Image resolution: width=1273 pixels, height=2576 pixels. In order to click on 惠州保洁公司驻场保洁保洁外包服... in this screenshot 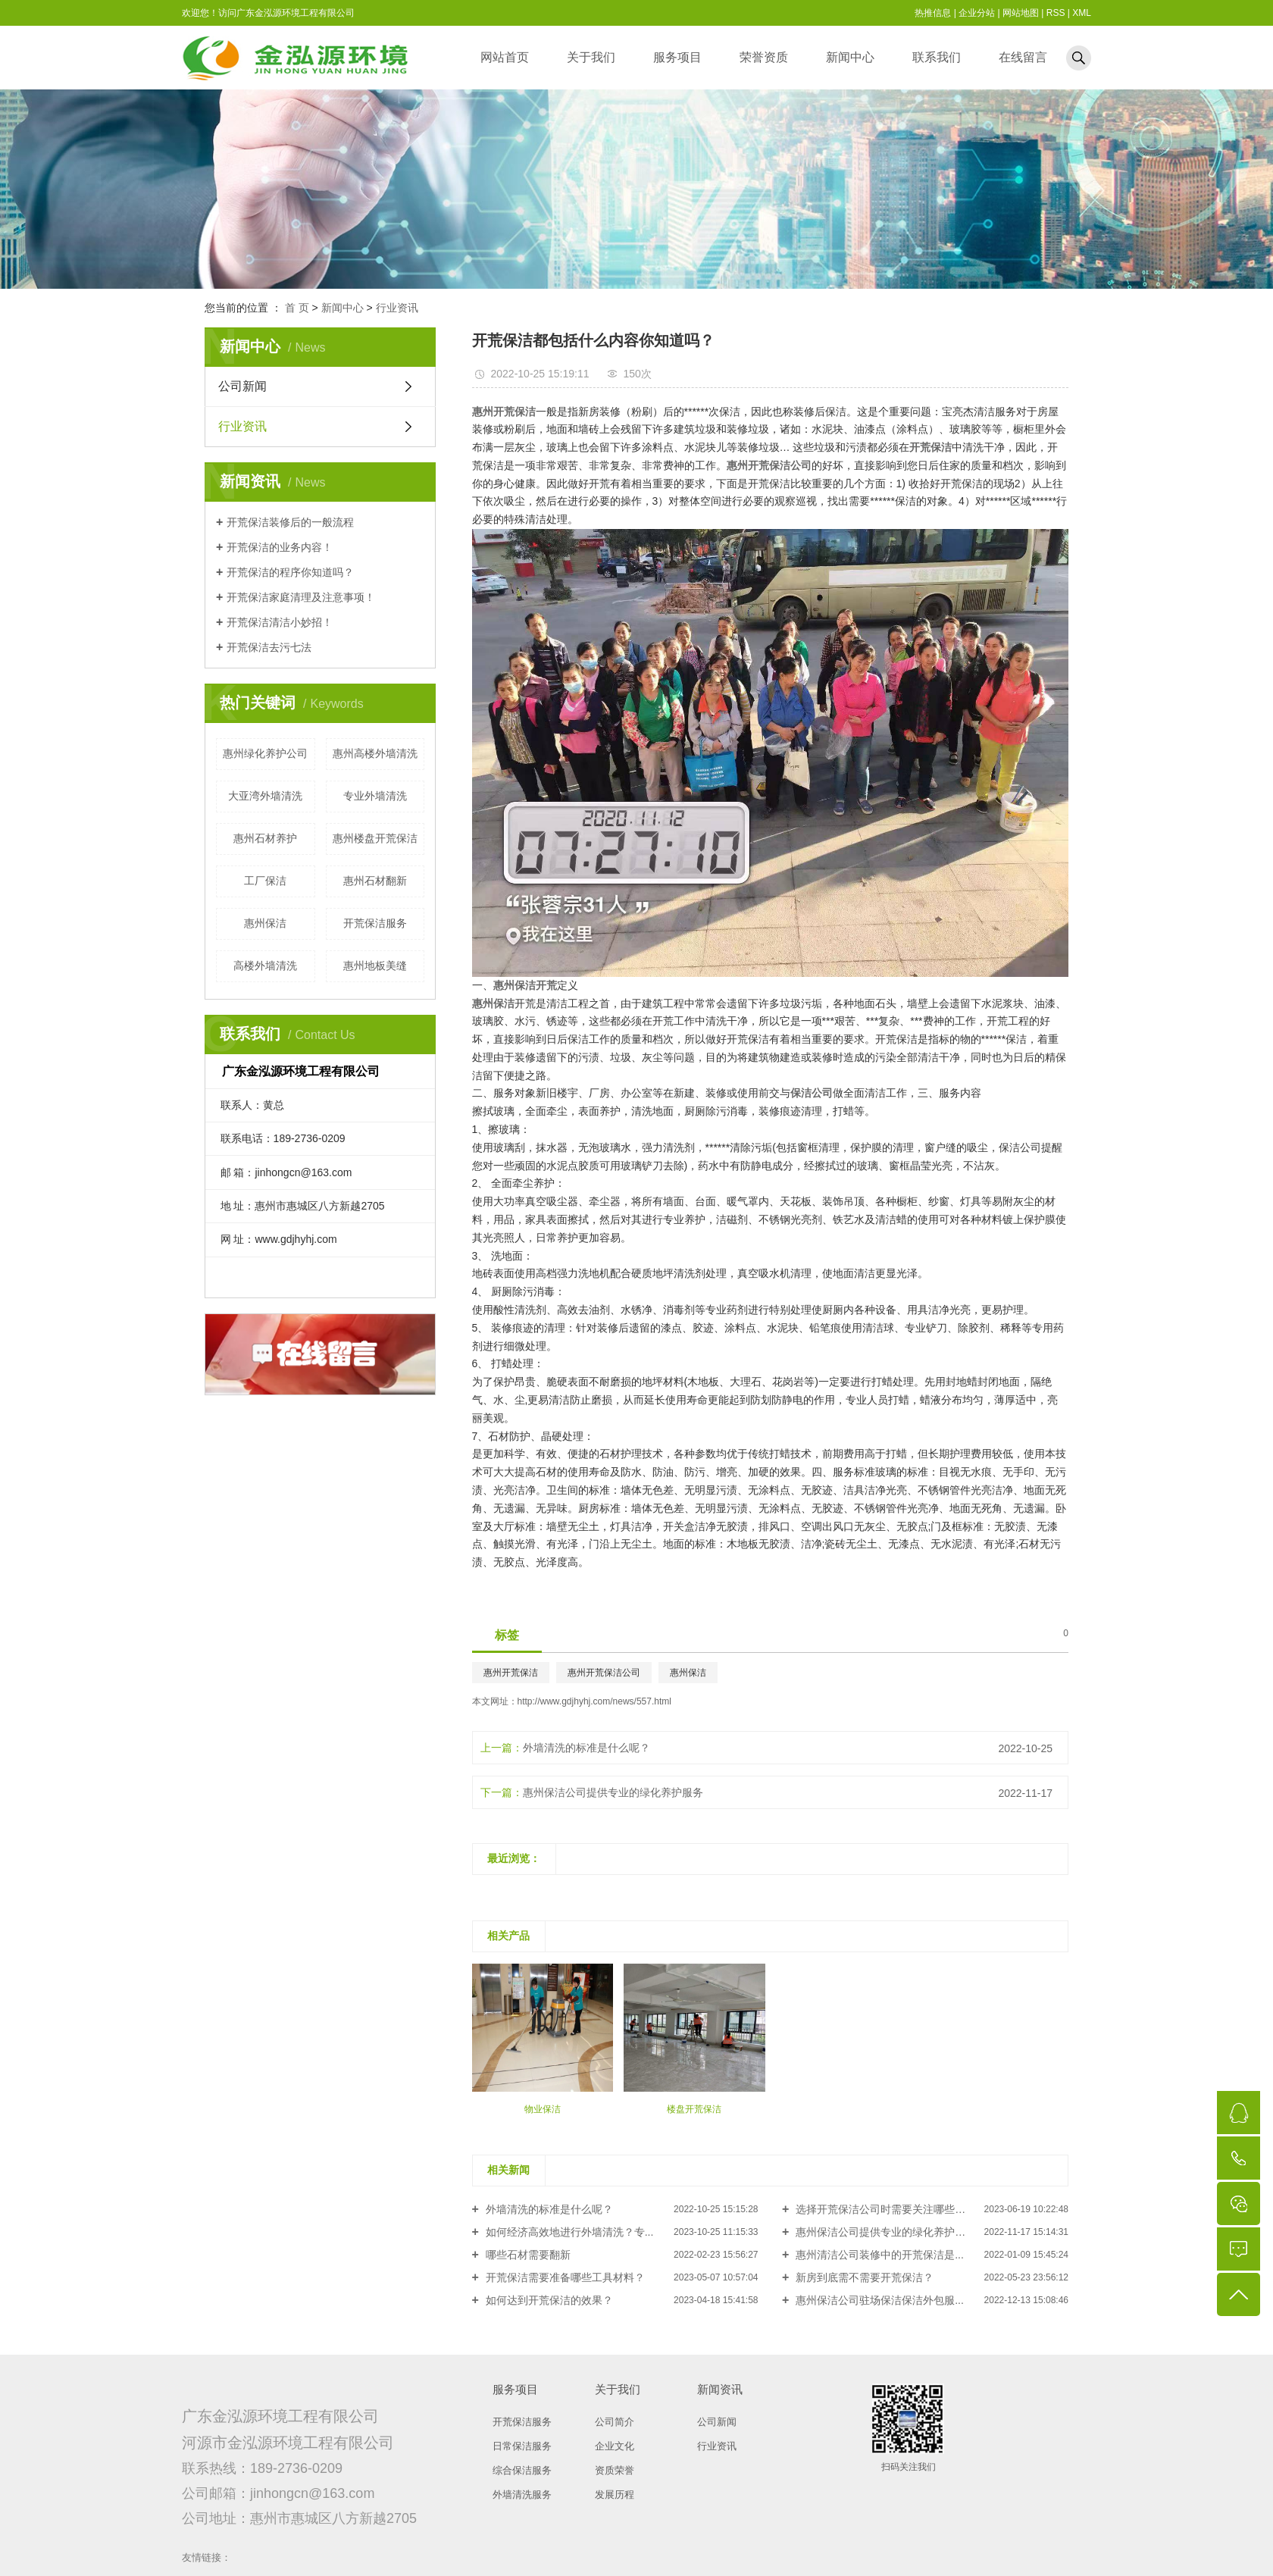, I will do `click(878, 2300)`.